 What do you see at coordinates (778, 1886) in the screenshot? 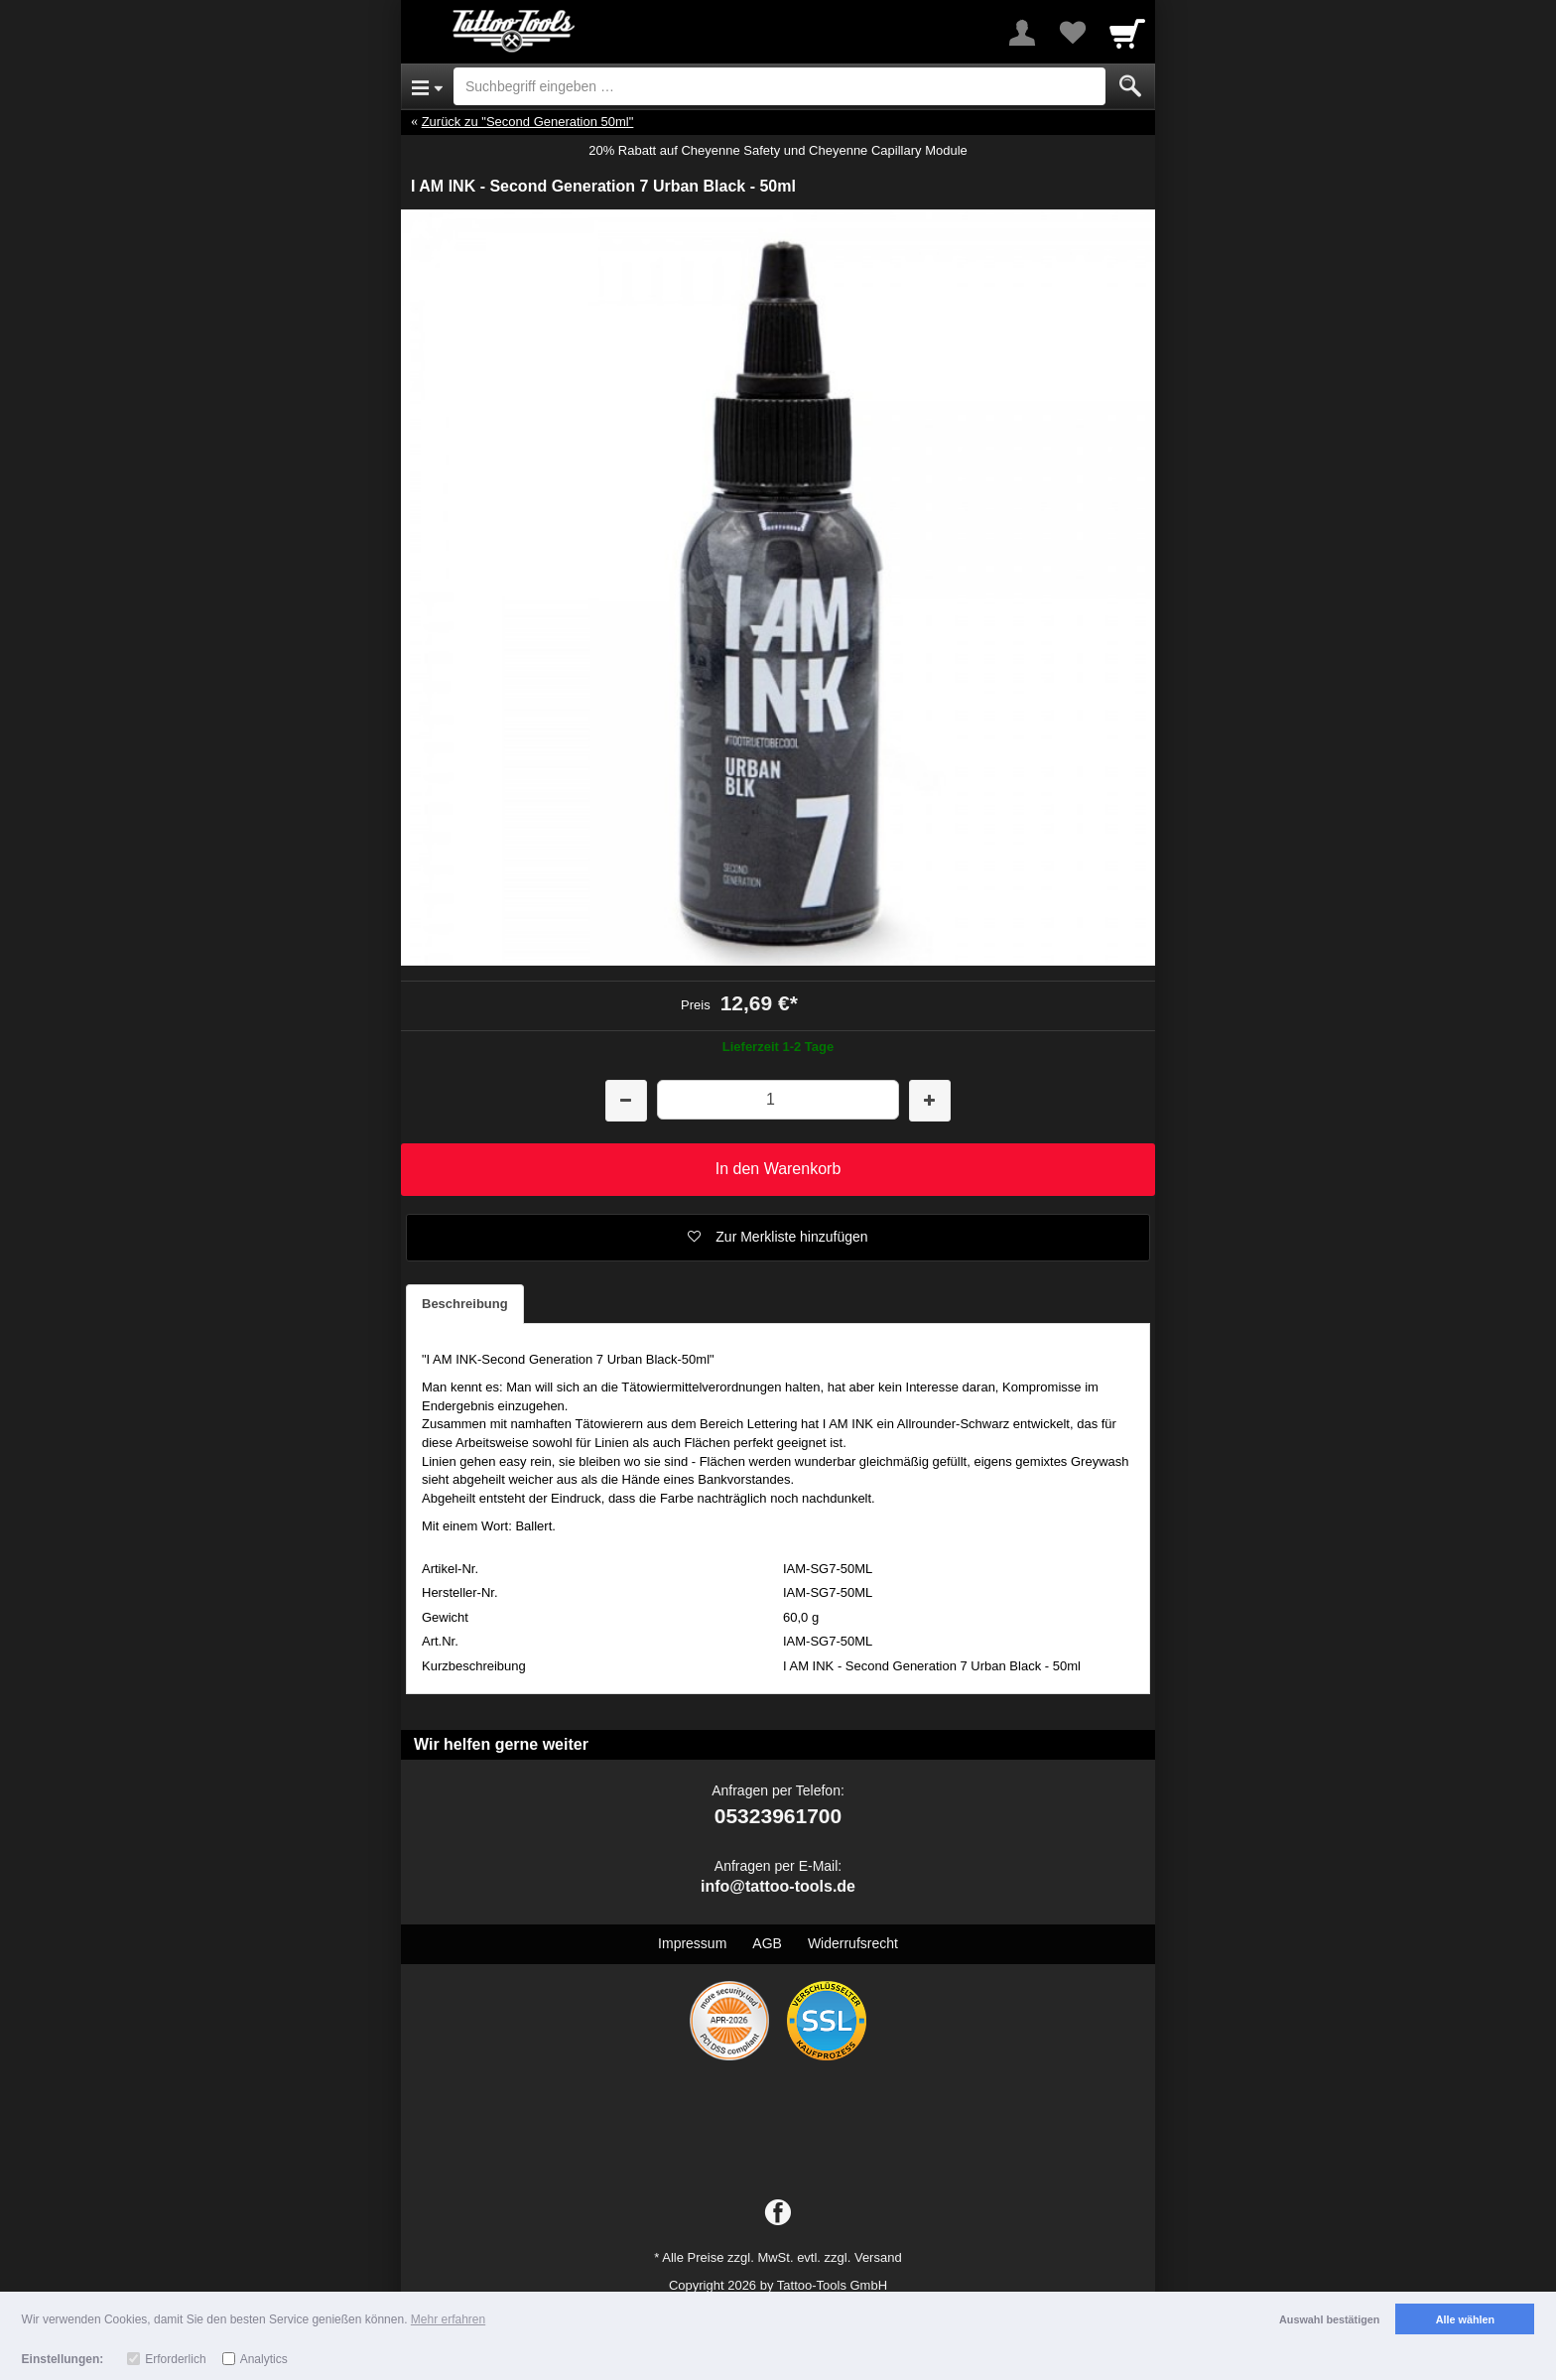
I see `info@tattoo-tools.de` at bounding box center [778, 1886].